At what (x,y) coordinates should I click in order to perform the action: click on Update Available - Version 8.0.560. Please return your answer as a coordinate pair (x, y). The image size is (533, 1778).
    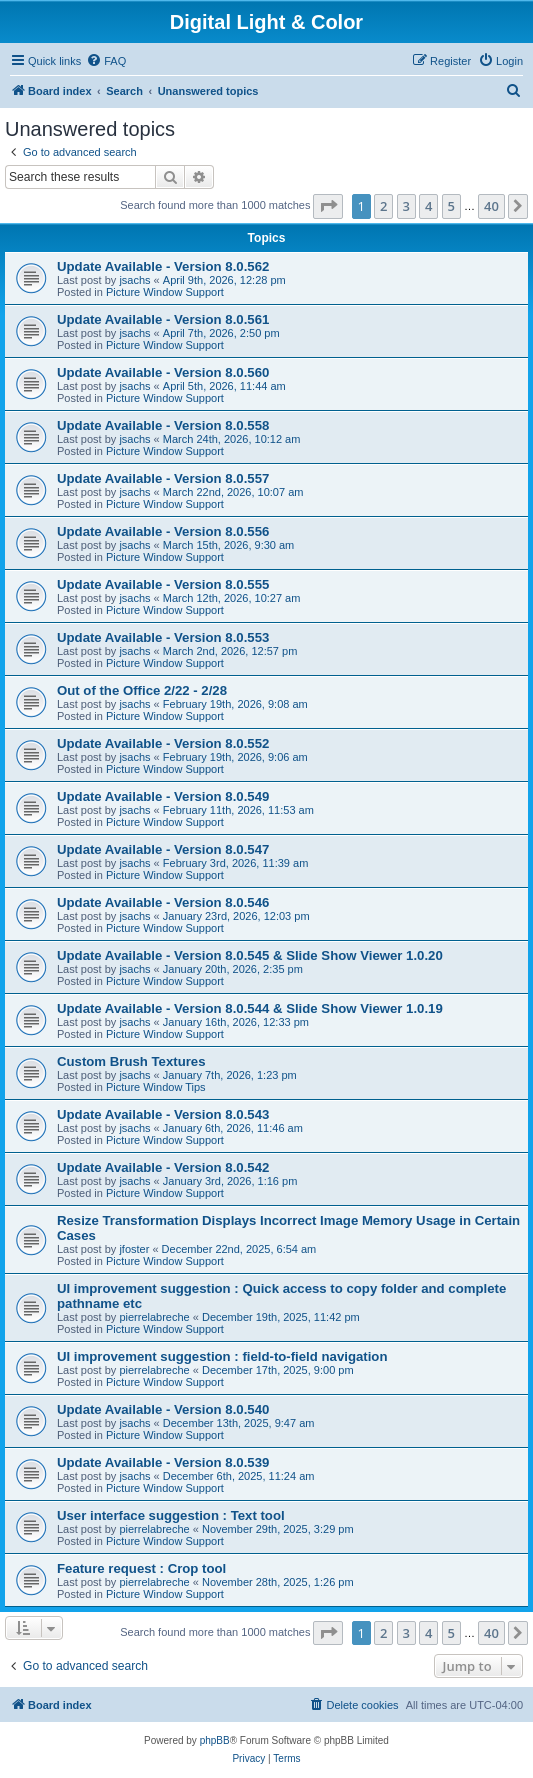
    Looking at the image, I should click on (163, 372).